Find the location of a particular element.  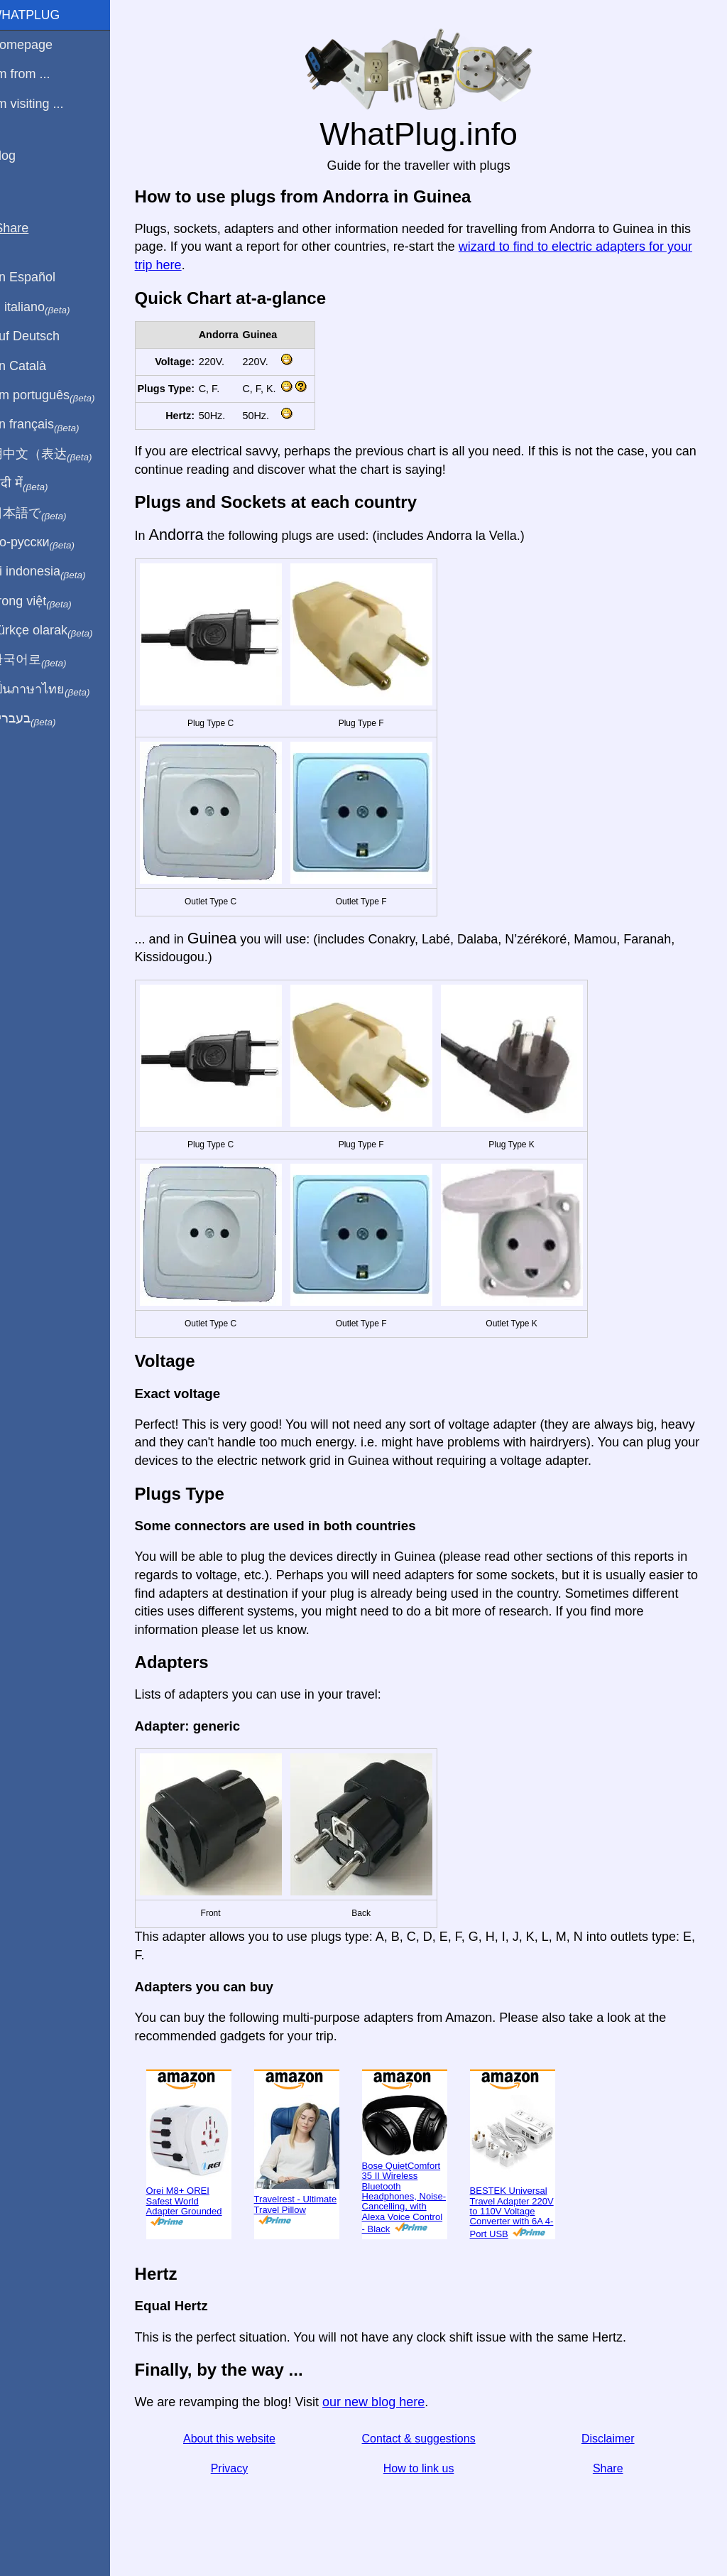

เป็นภาษาไทย is located at coordinates (57, 690).